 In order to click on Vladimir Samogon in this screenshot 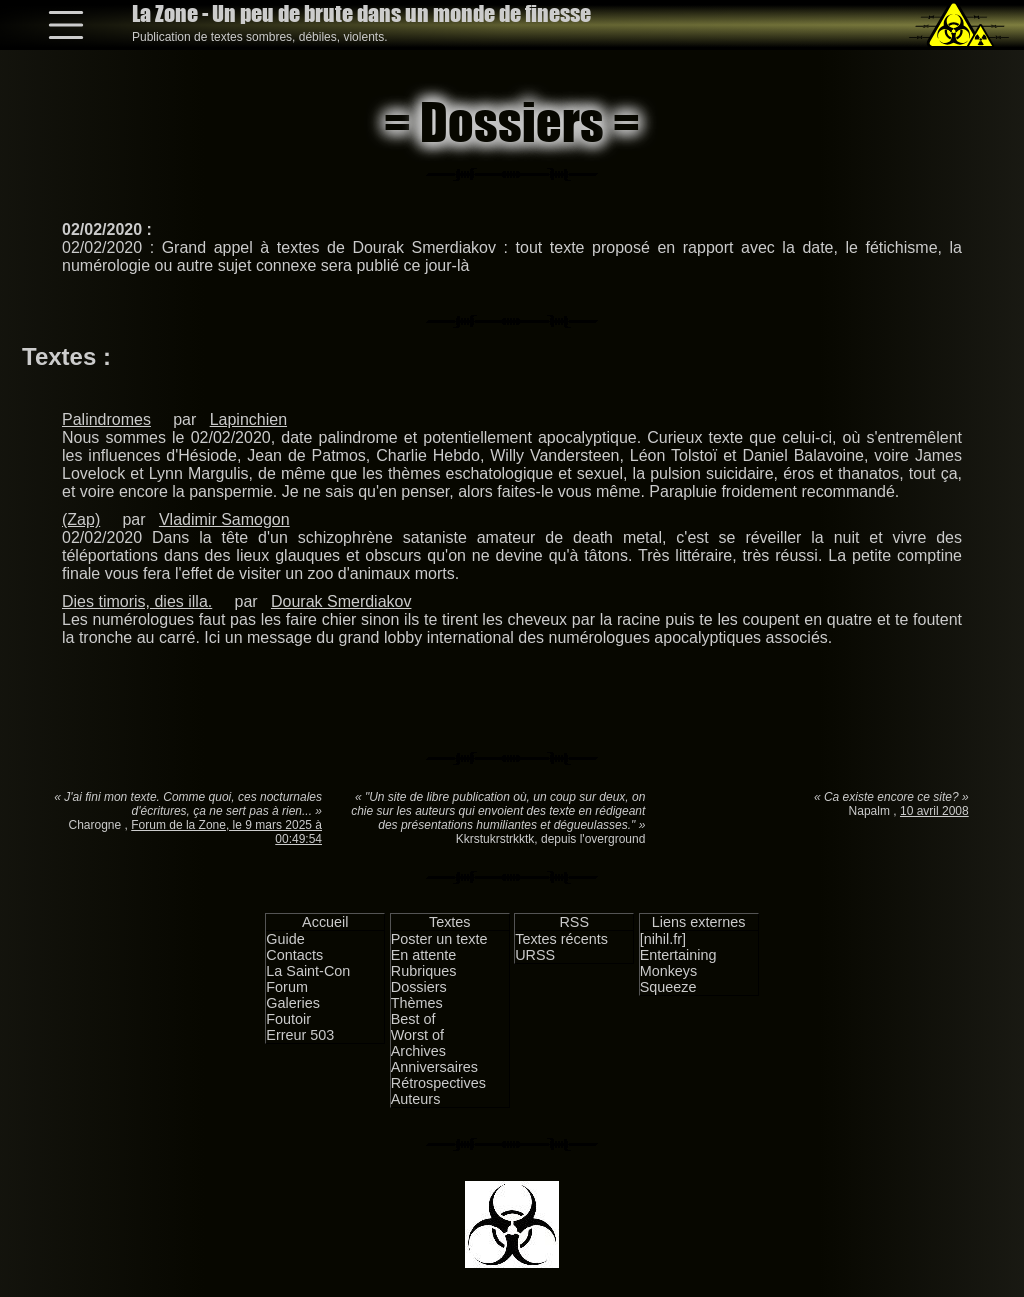, I will do `click(224, 519)`.